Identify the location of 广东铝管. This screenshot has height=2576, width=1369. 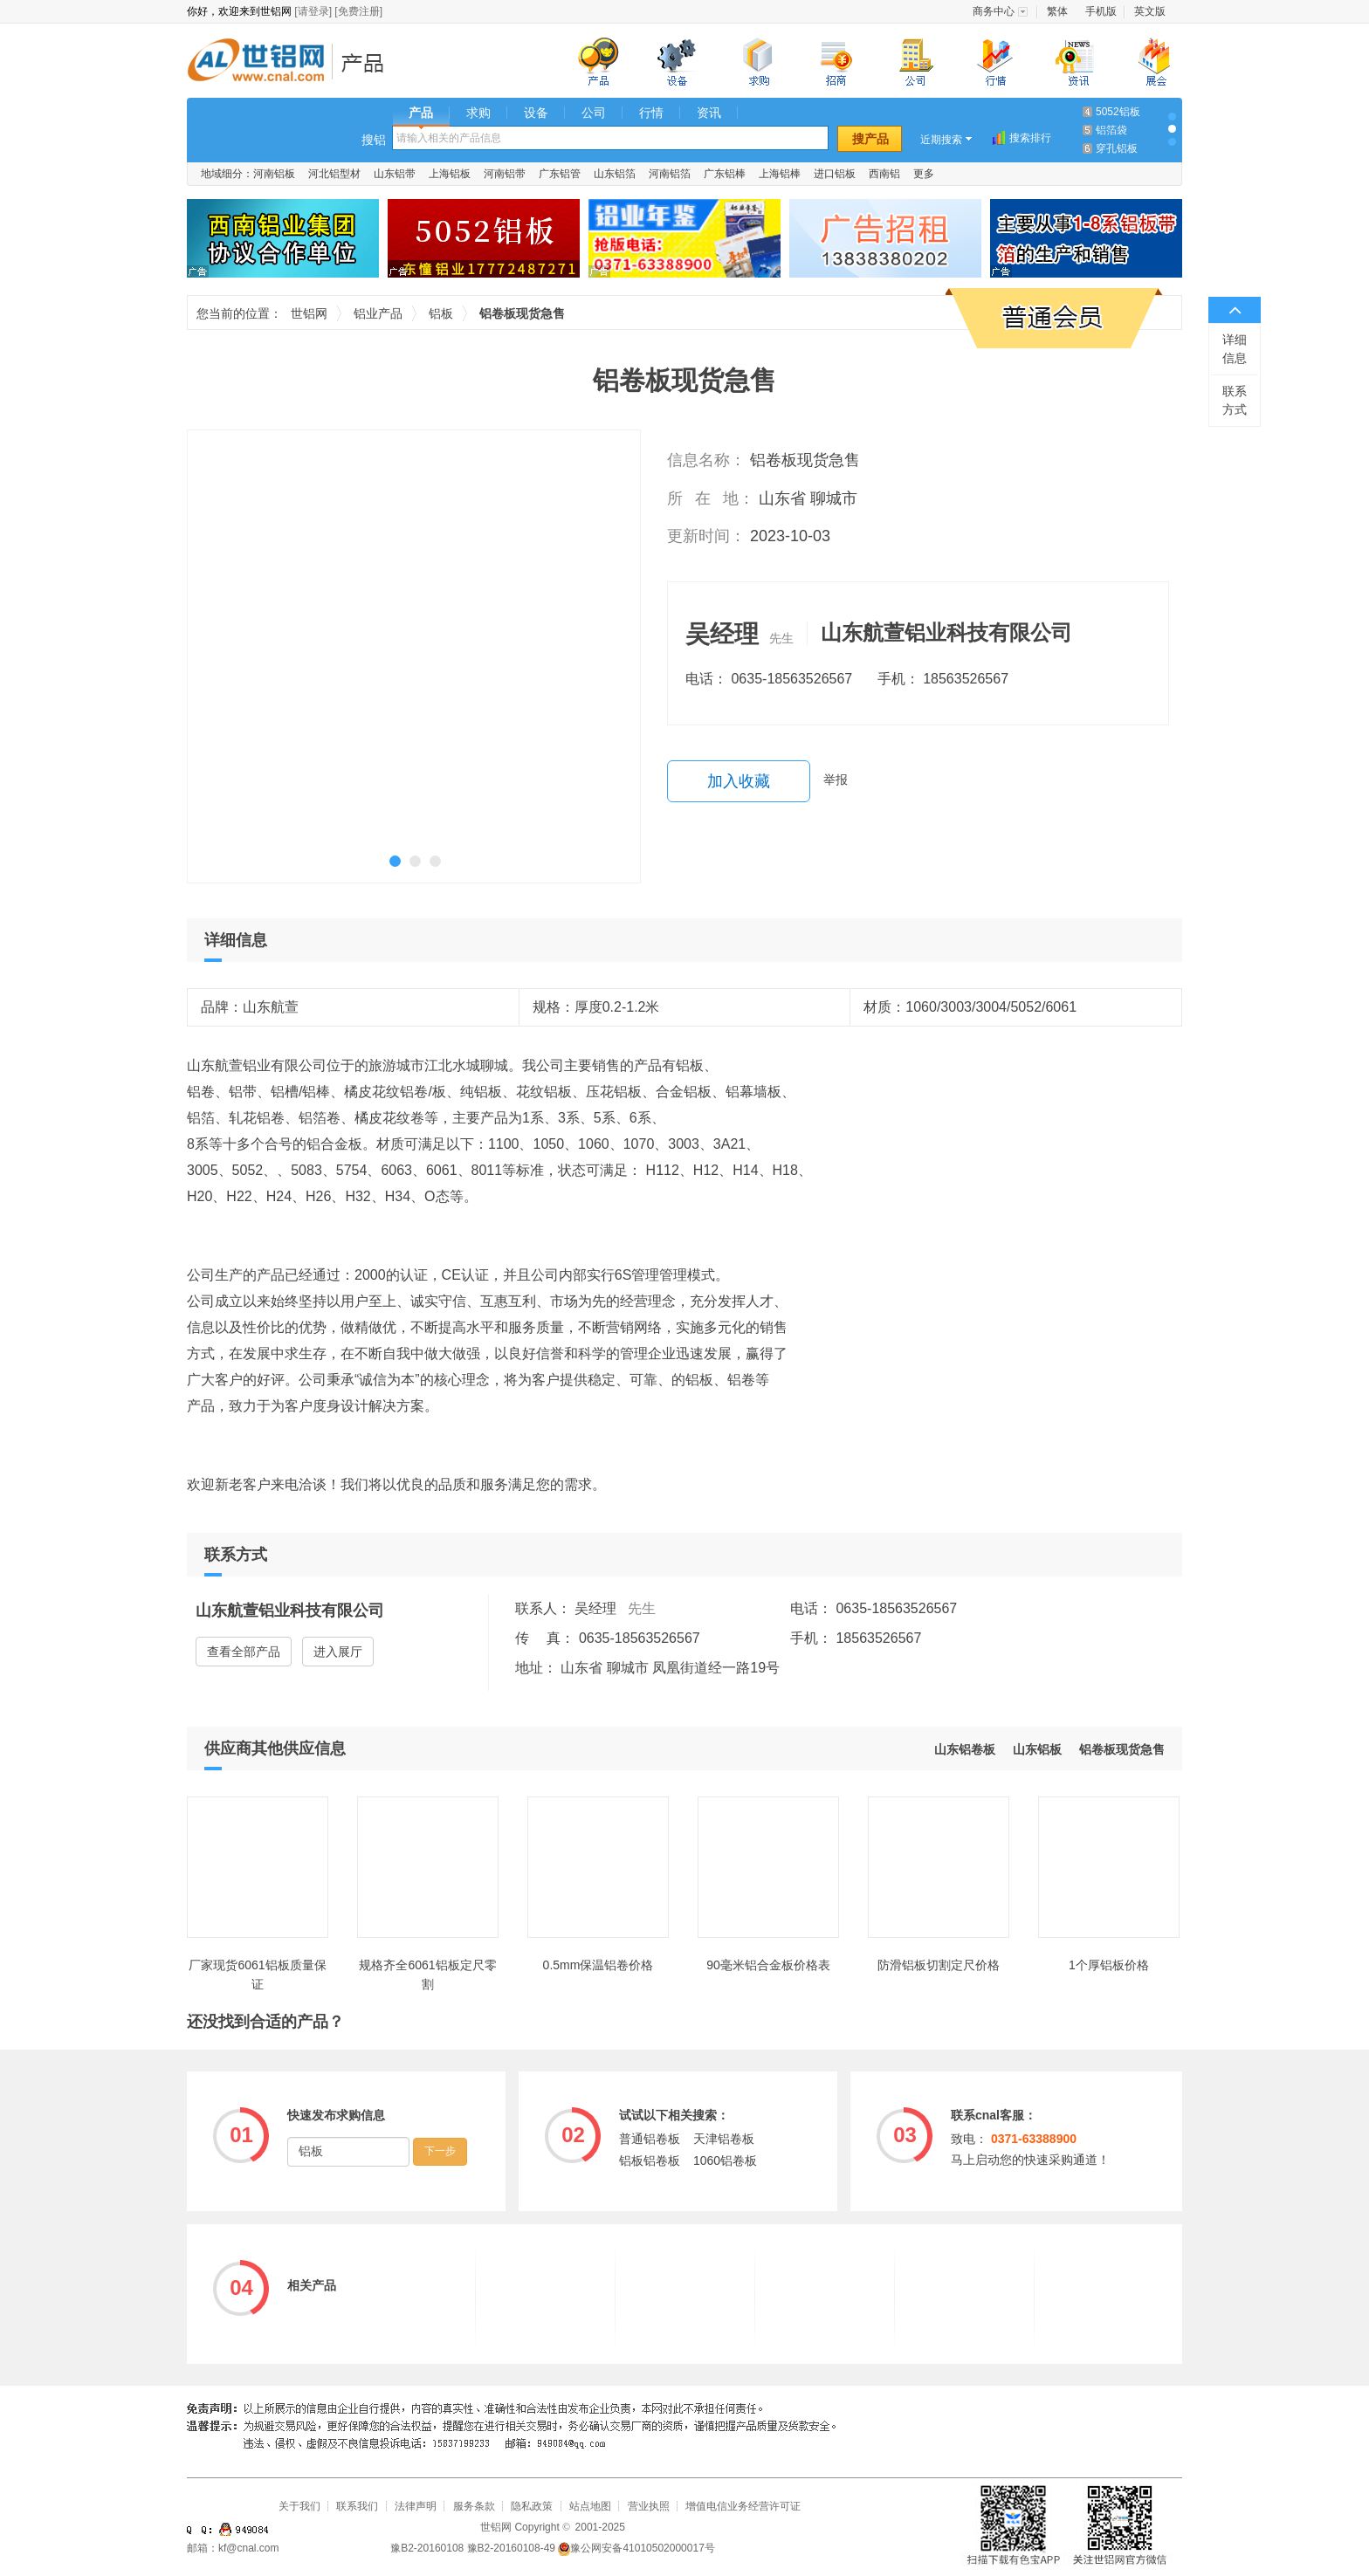
(560, 174).